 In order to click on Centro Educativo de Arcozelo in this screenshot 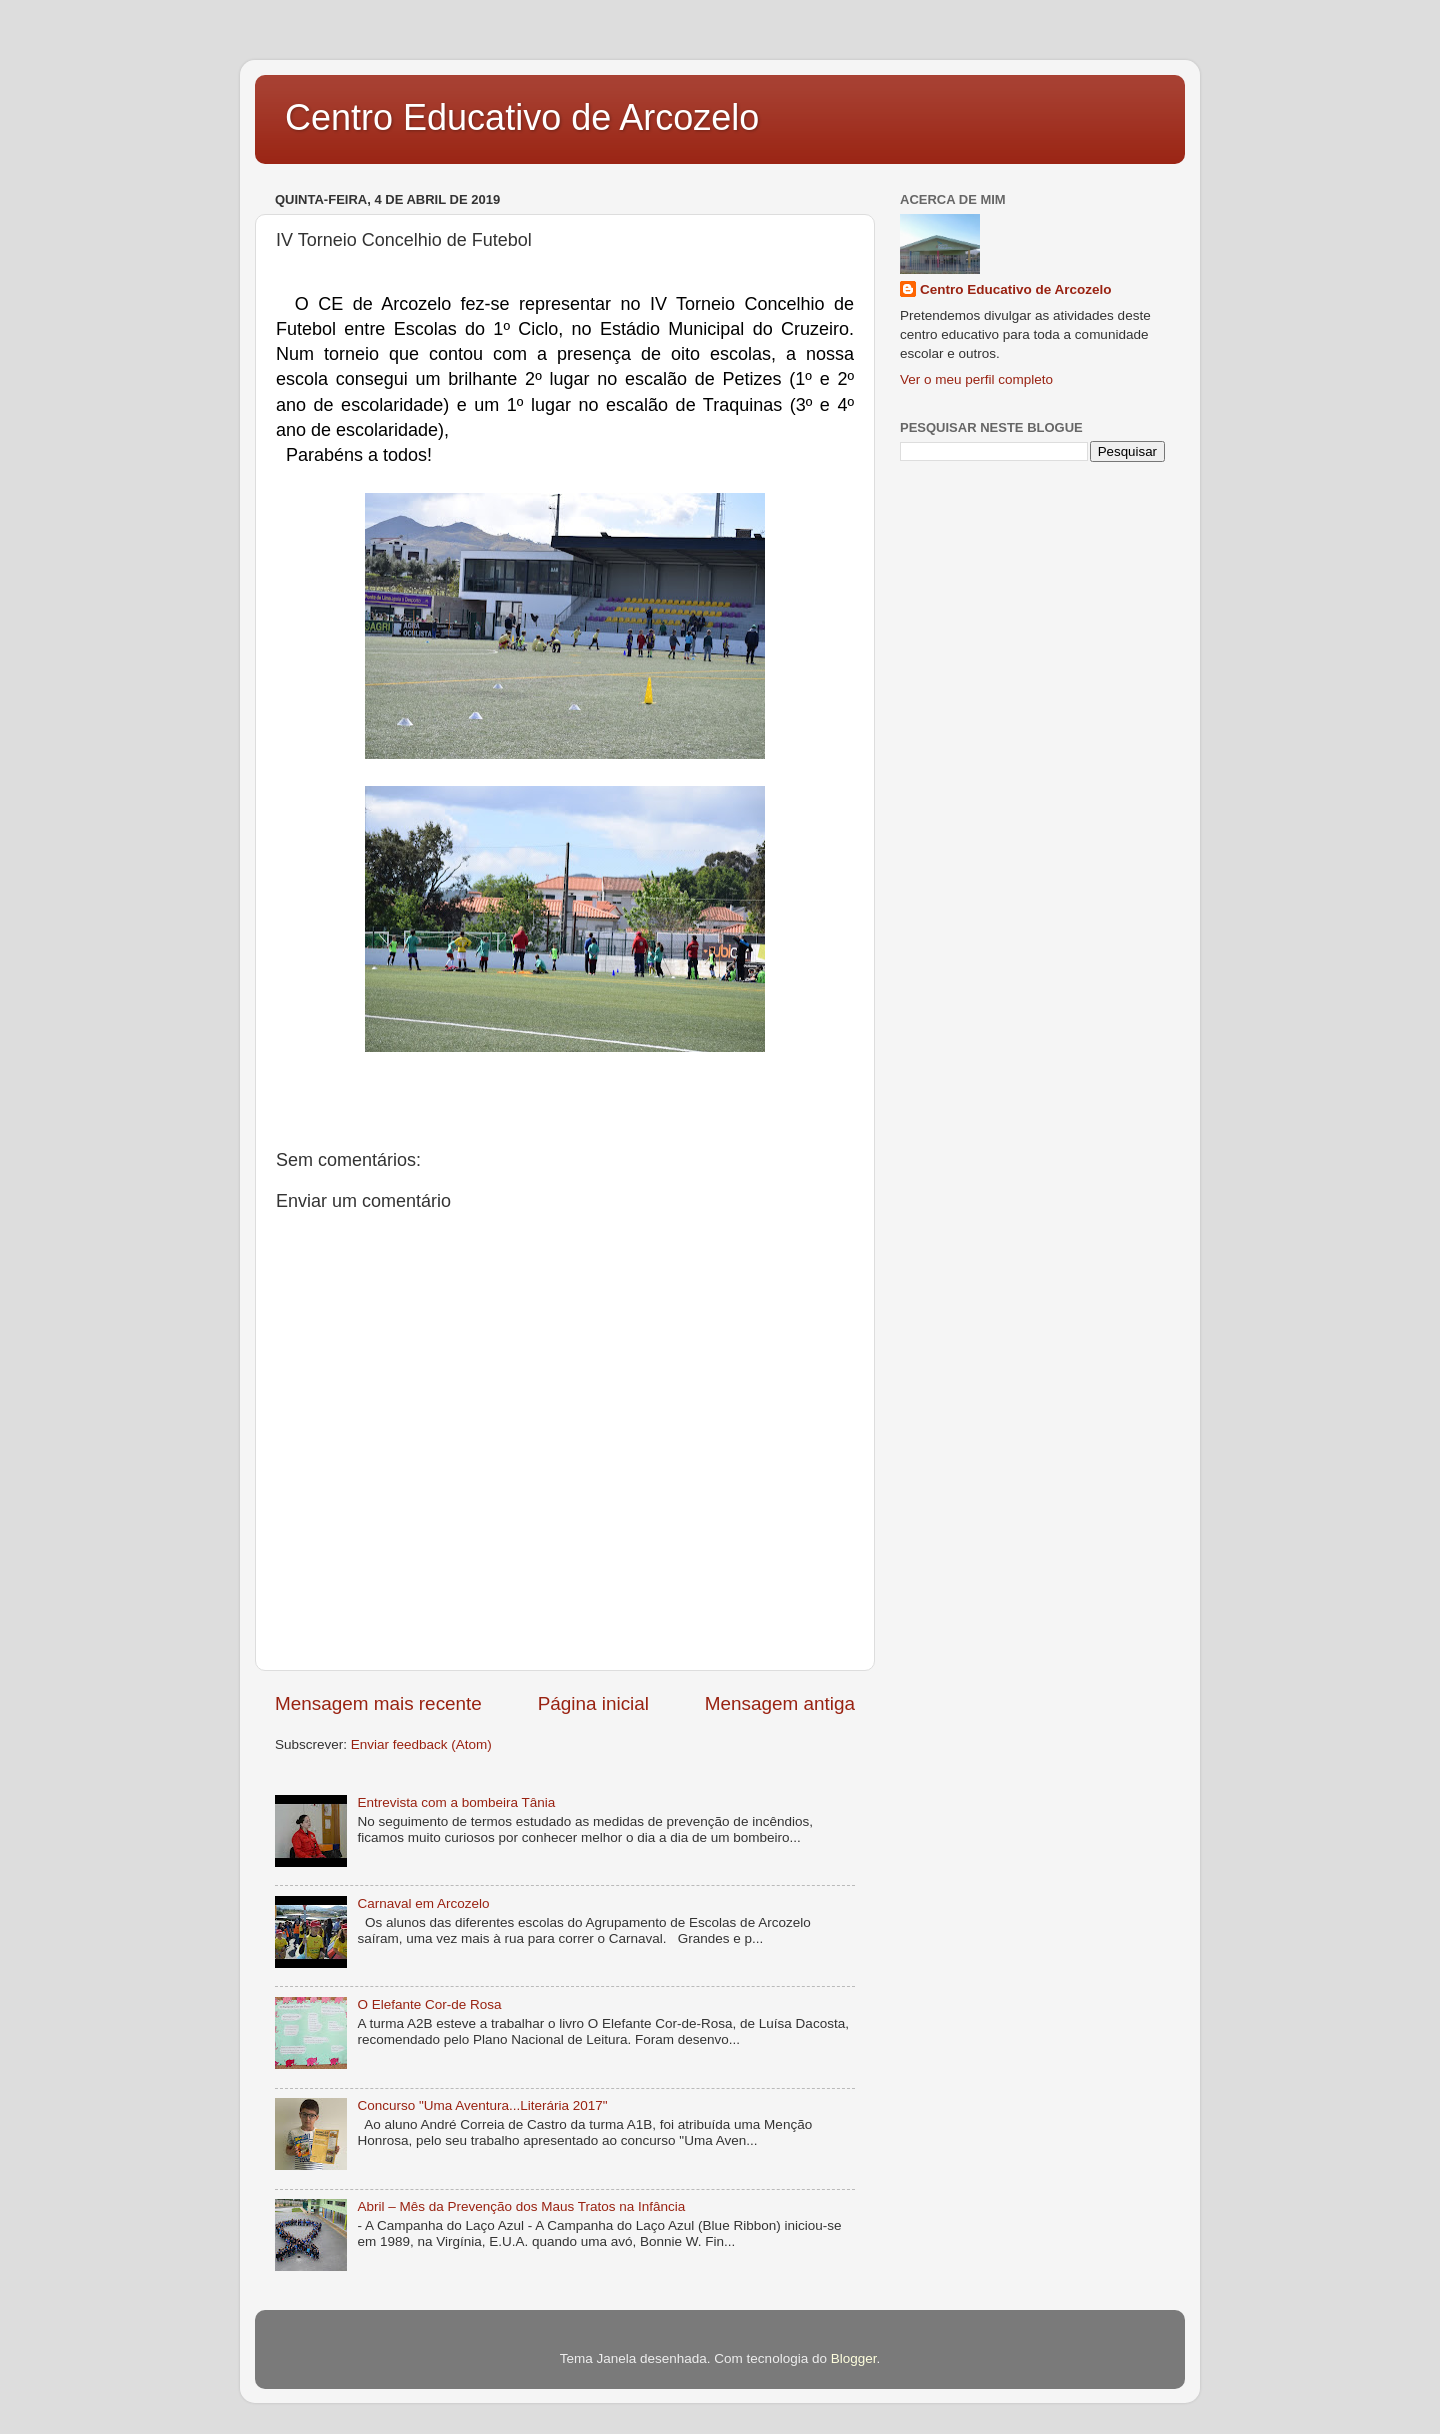, I will do `click(522, 117)`.